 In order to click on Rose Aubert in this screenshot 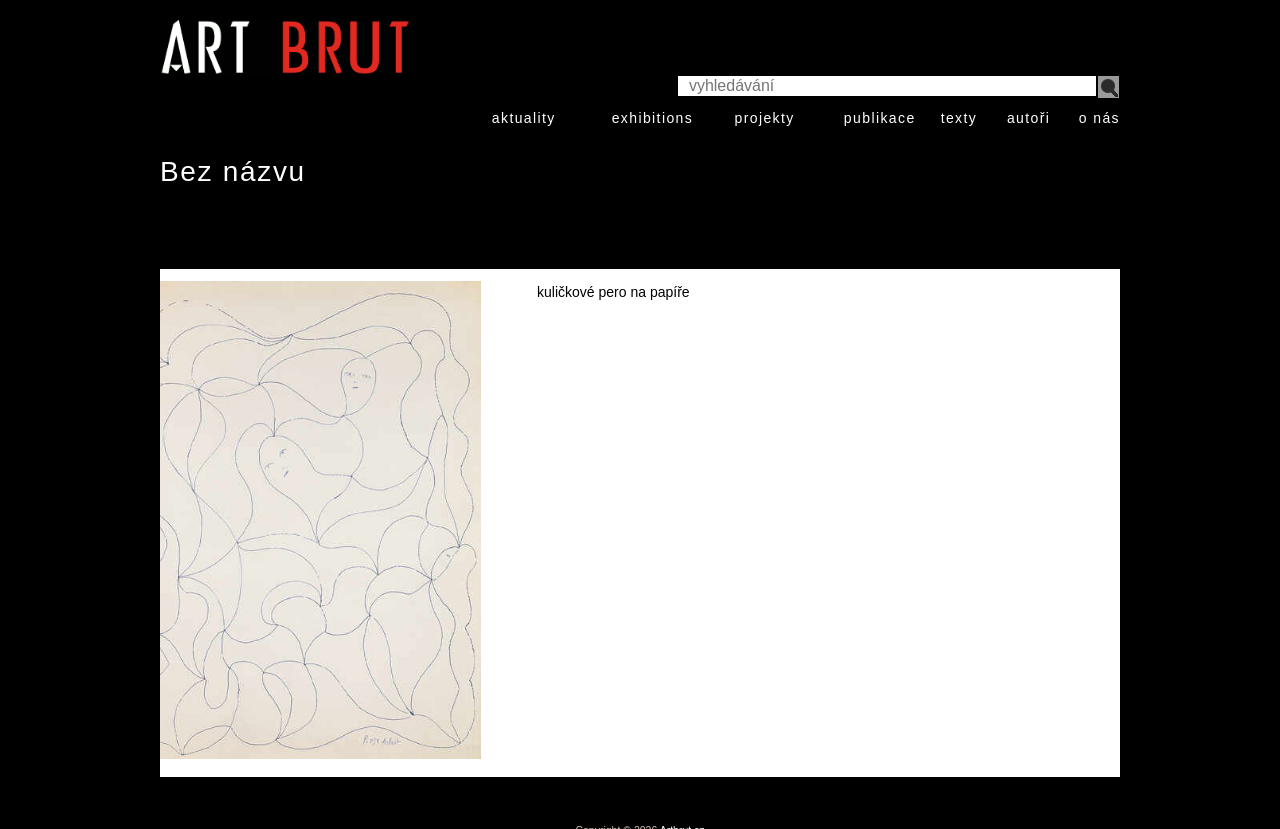, I will do `click(223, 232)`.